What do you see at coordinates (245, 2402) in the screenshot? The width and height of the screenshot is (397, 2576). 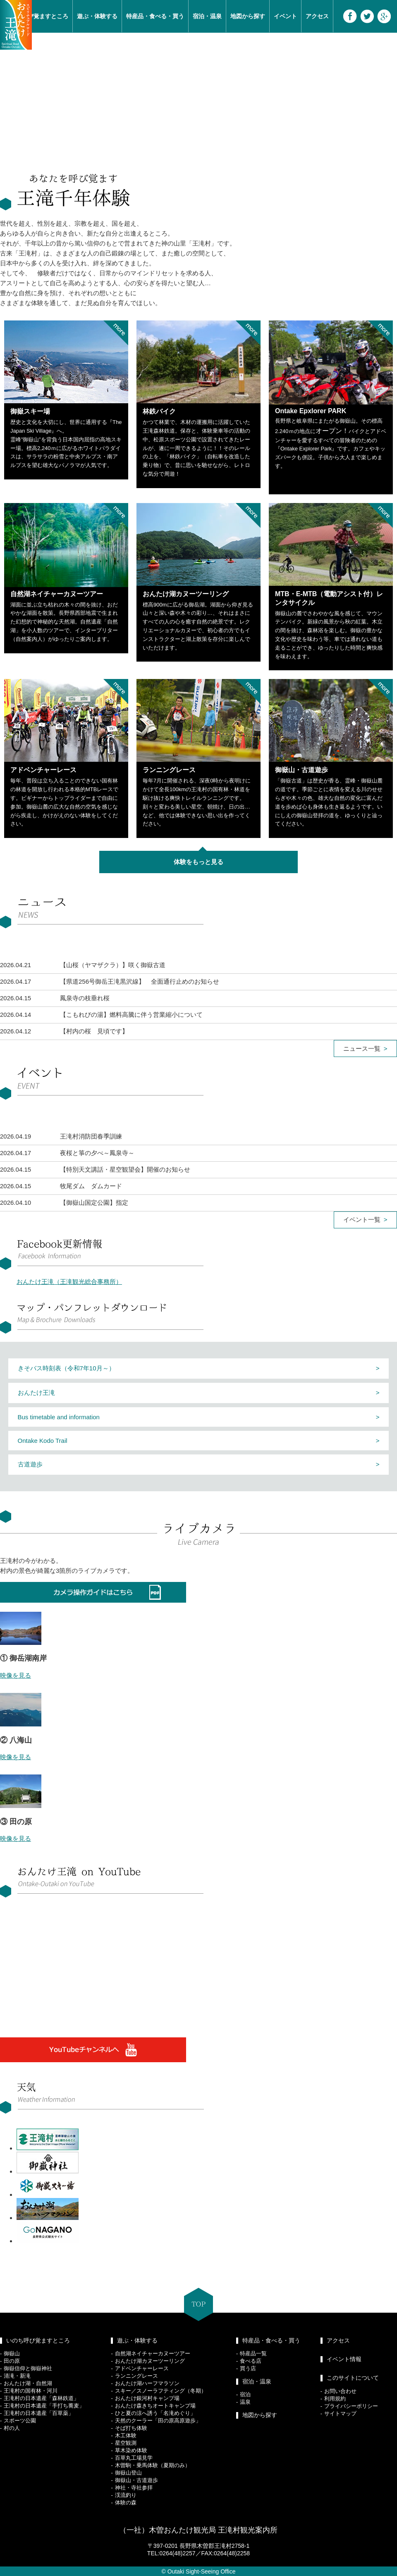 I see `温泉` at bounding box center [245, 2402].